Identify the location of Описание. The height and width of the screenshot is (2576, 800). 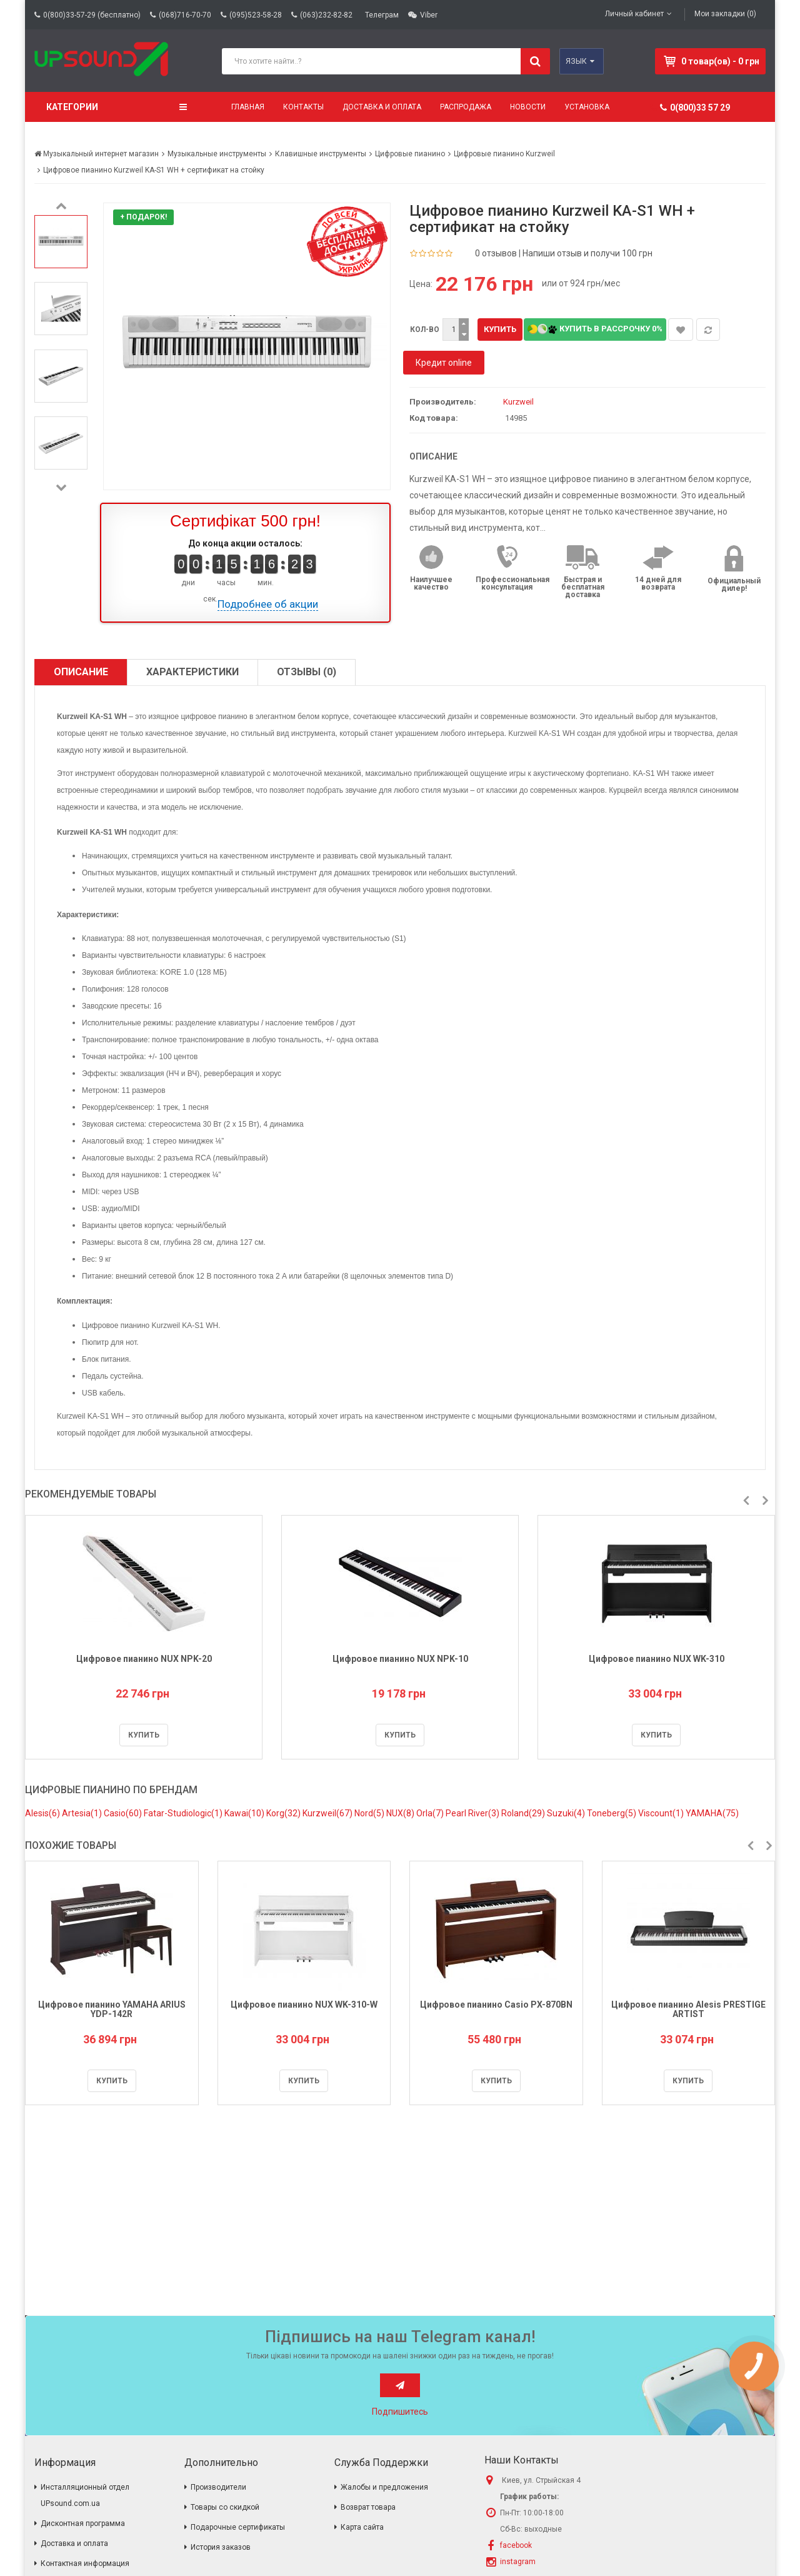
(81, 672).